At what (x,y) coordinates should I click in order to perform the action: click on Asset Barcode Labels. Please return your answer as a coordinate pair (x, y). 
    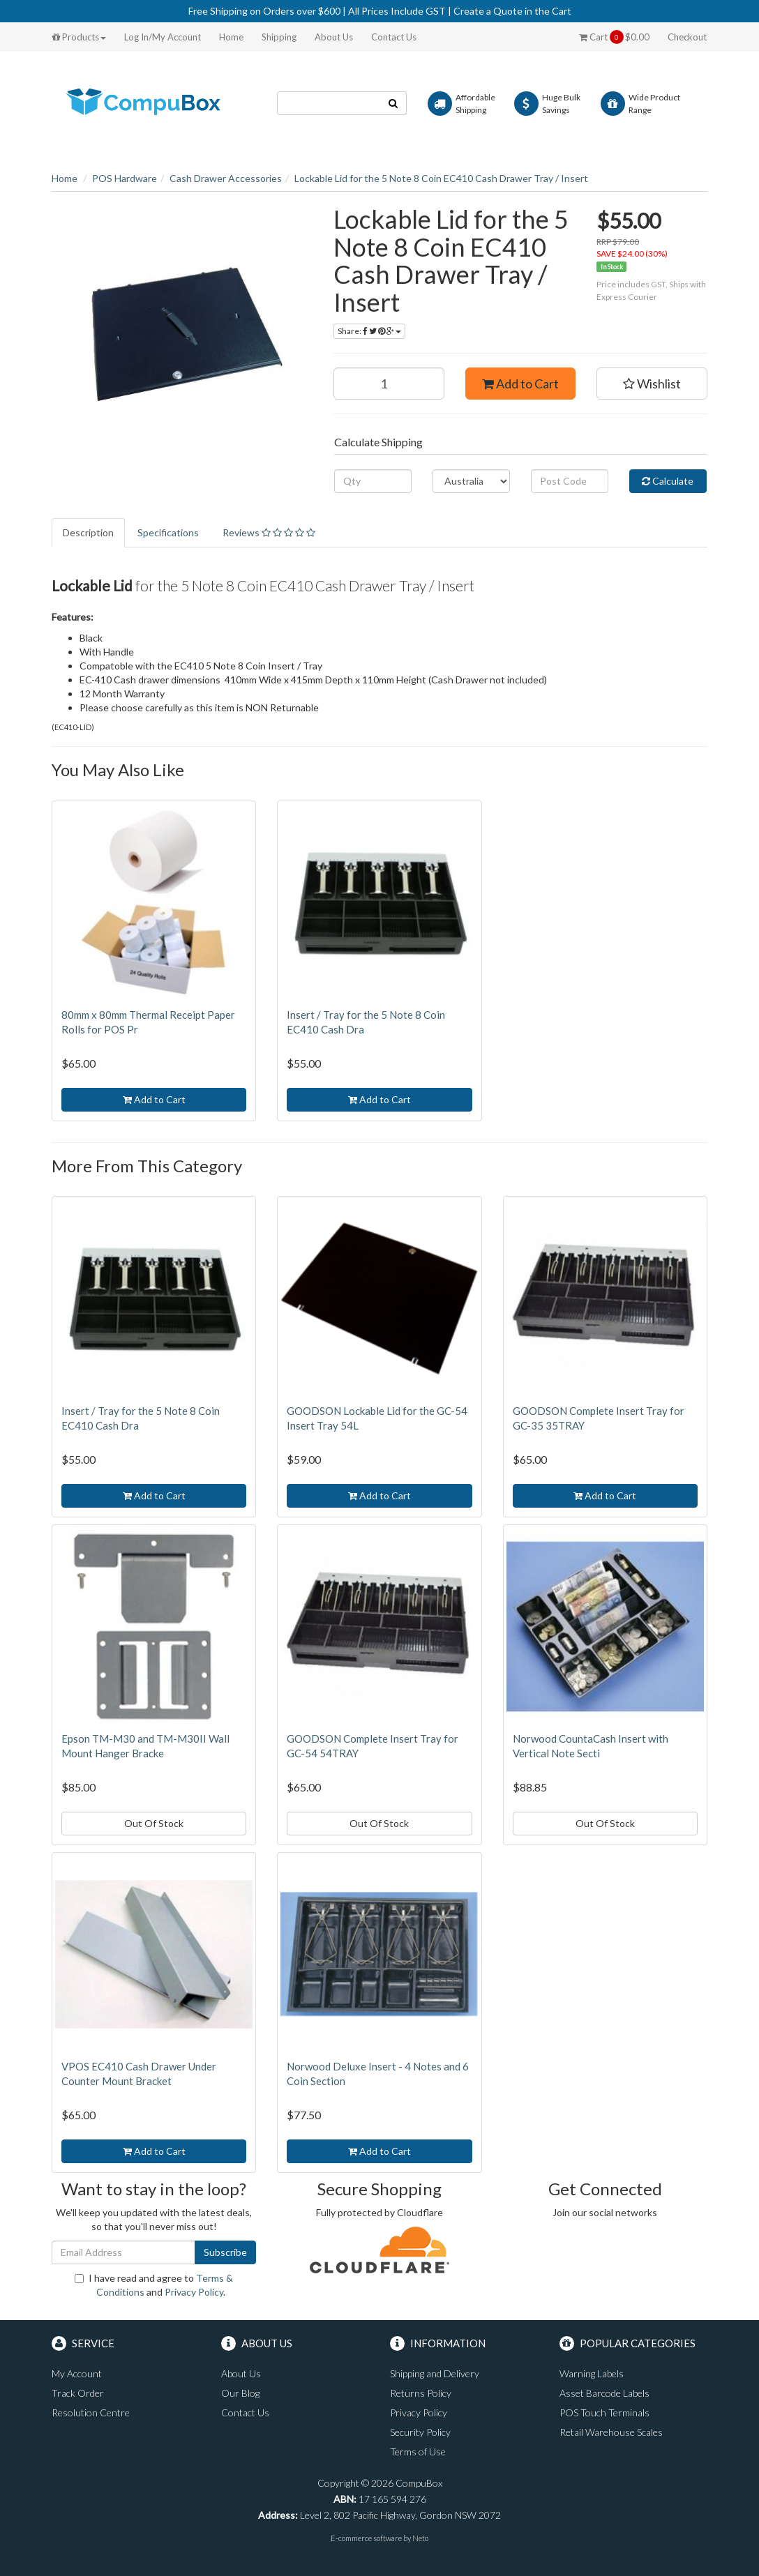
    Looking at the image, I should click on (604, 2393).